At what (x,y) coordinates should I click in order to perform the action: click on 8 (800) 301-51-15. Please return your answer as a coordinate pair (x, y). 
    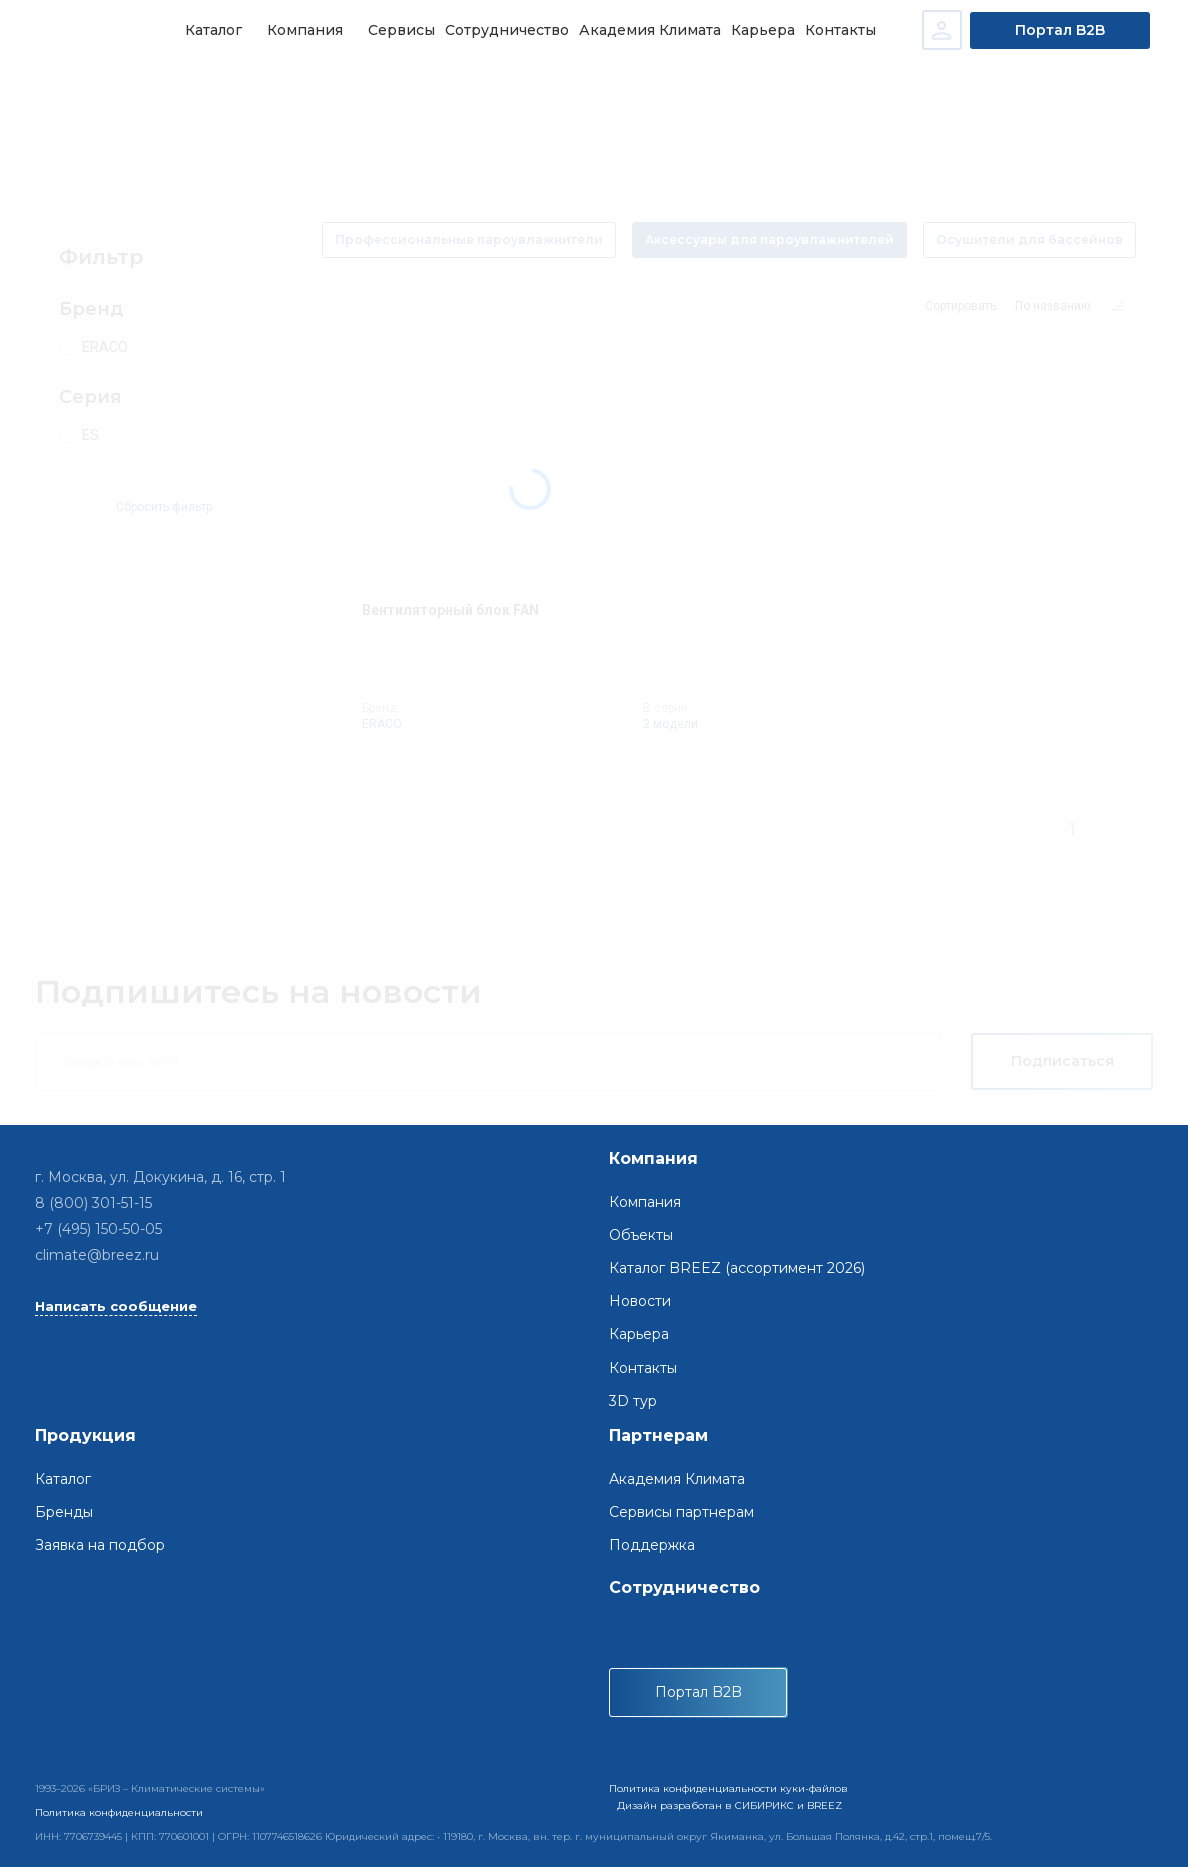
    Looking at the image, I should click on (93, 1203).